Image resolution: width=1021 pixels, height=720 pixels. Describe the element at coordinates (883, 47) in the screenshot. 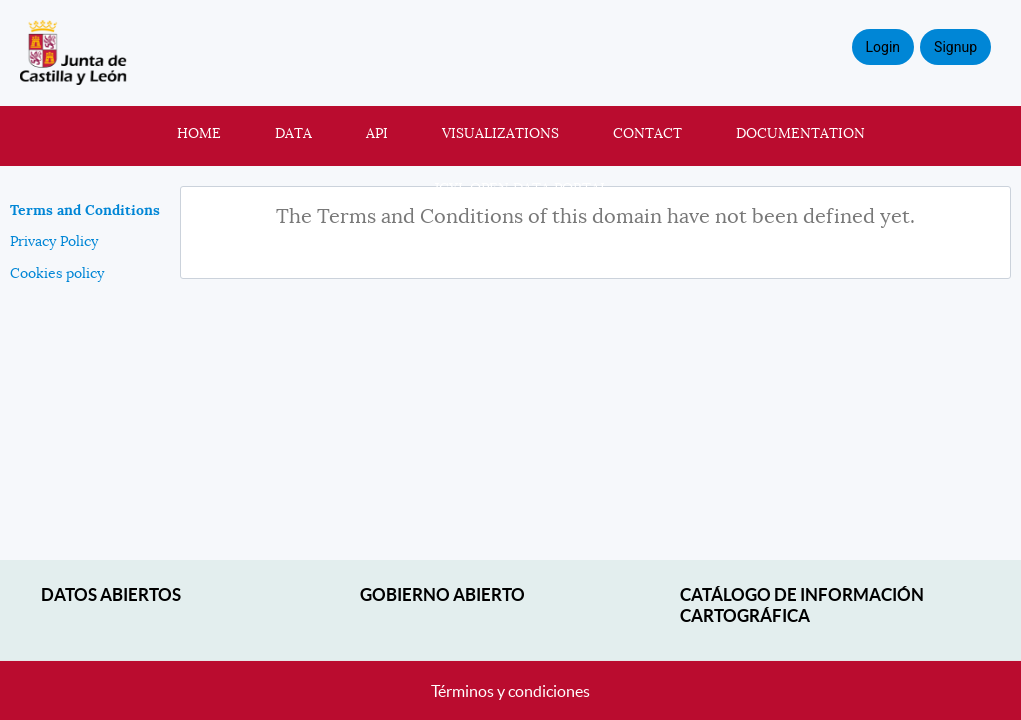

I see `Login` at that location.